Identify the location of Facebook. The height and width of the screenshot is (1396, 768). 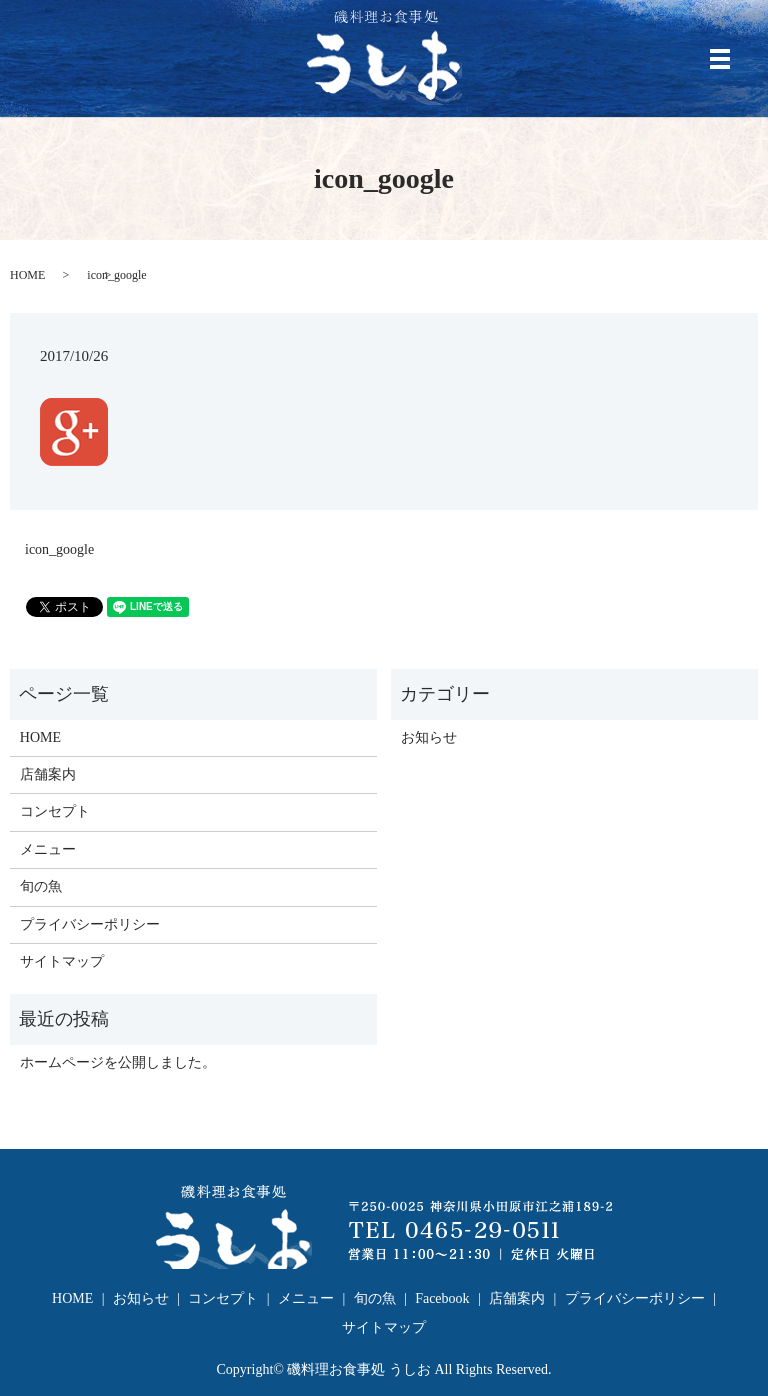
(442, 1298).